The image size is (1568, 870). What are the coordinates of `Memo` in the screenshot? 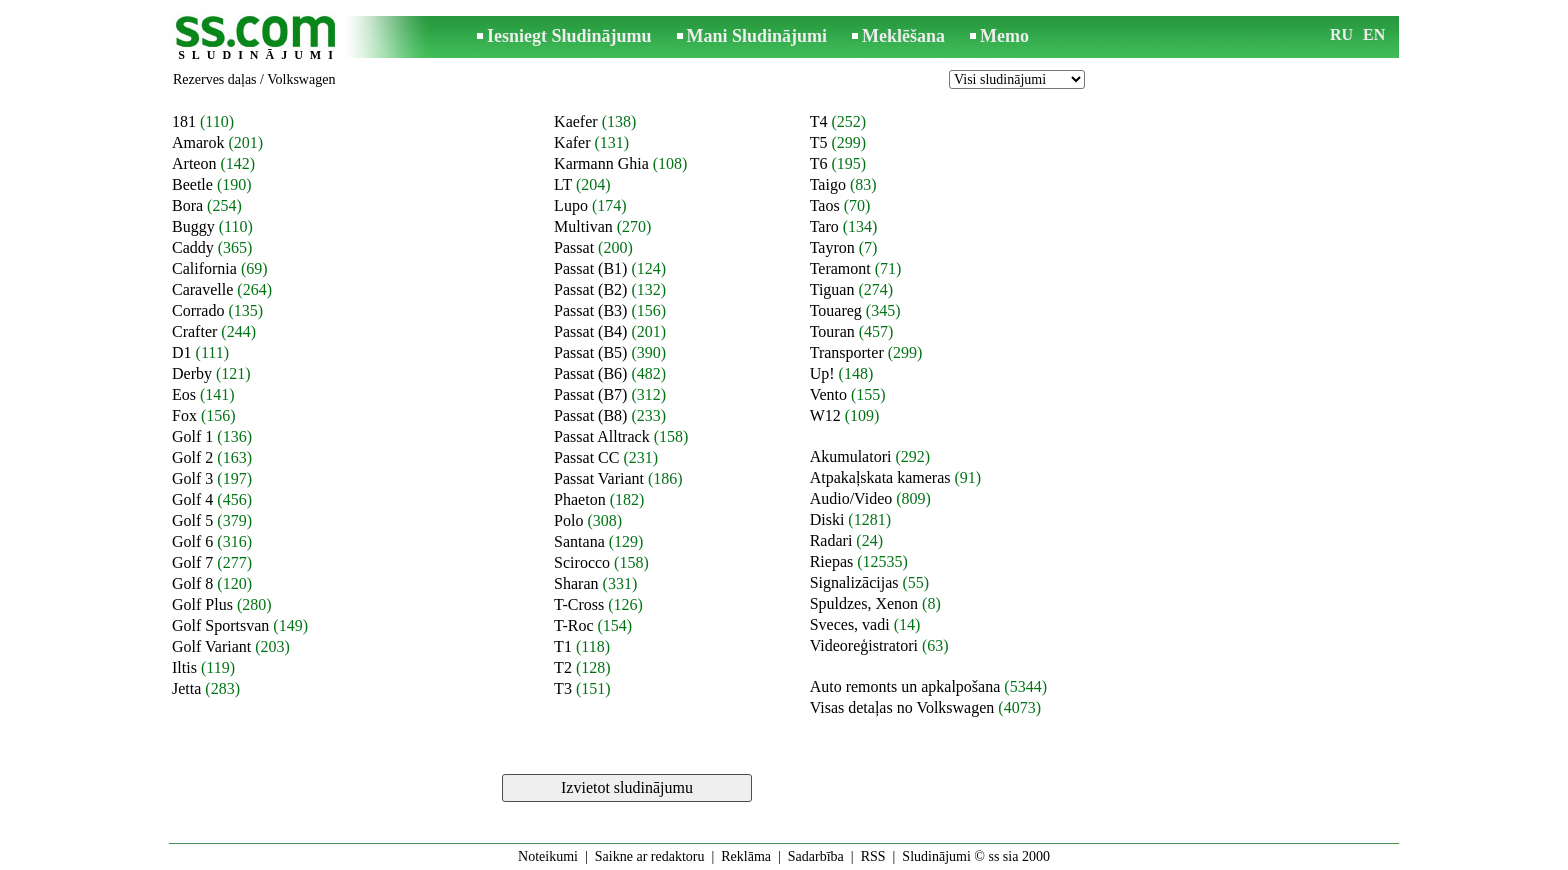 It's located at (1004, 36).